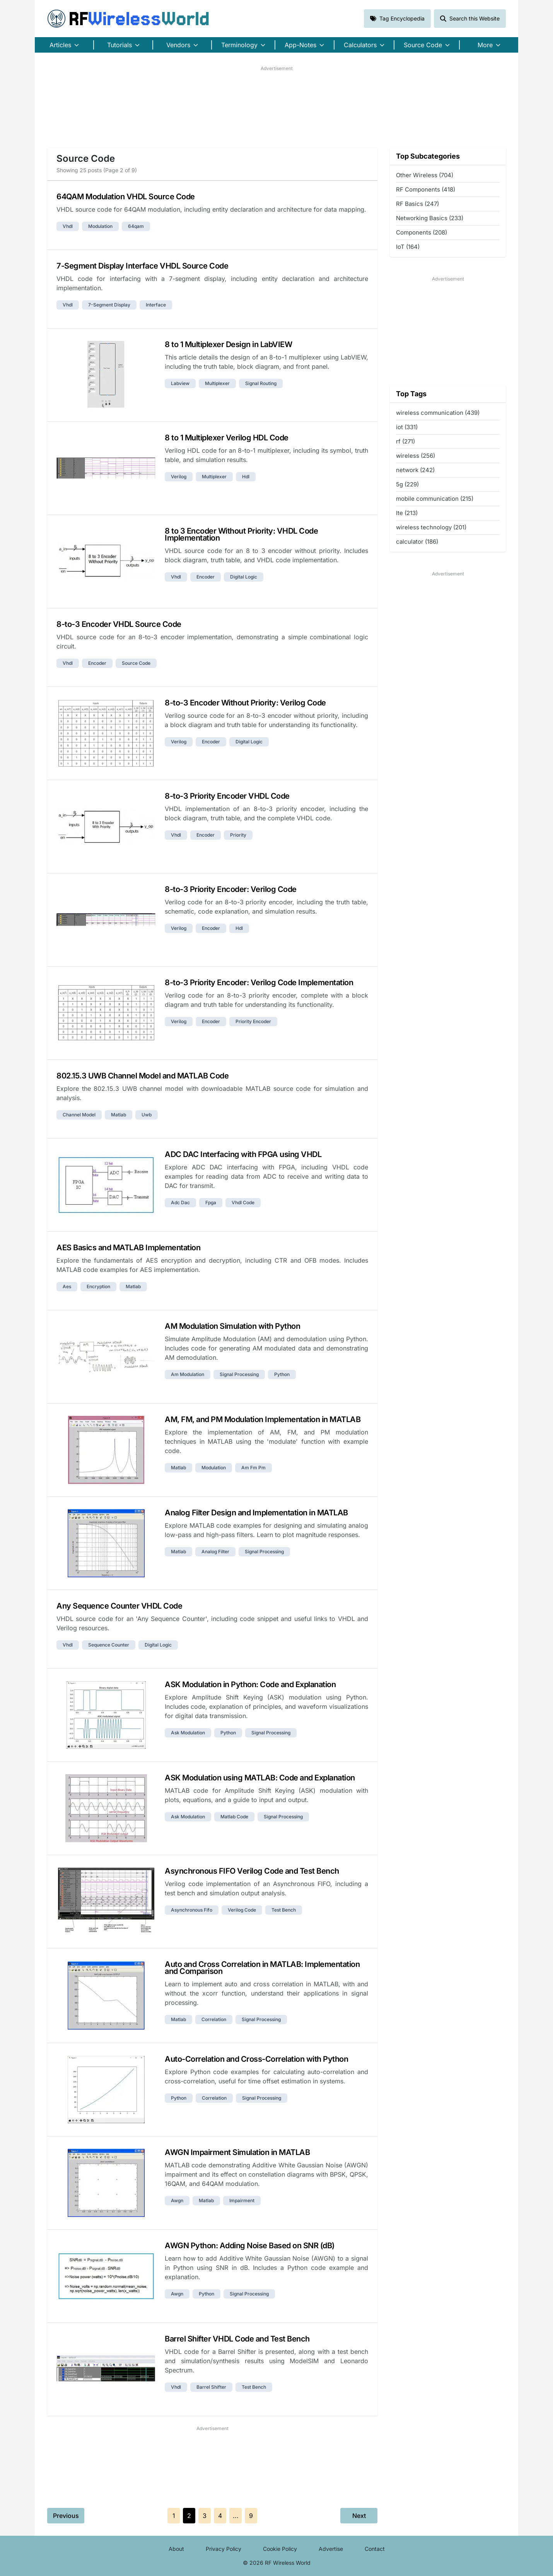 This screenshot has height=2576, width=553. What do you see at coordinates (421, 232) in the screenshot?
I see `Components (208)` at bounding box center [421, 232].